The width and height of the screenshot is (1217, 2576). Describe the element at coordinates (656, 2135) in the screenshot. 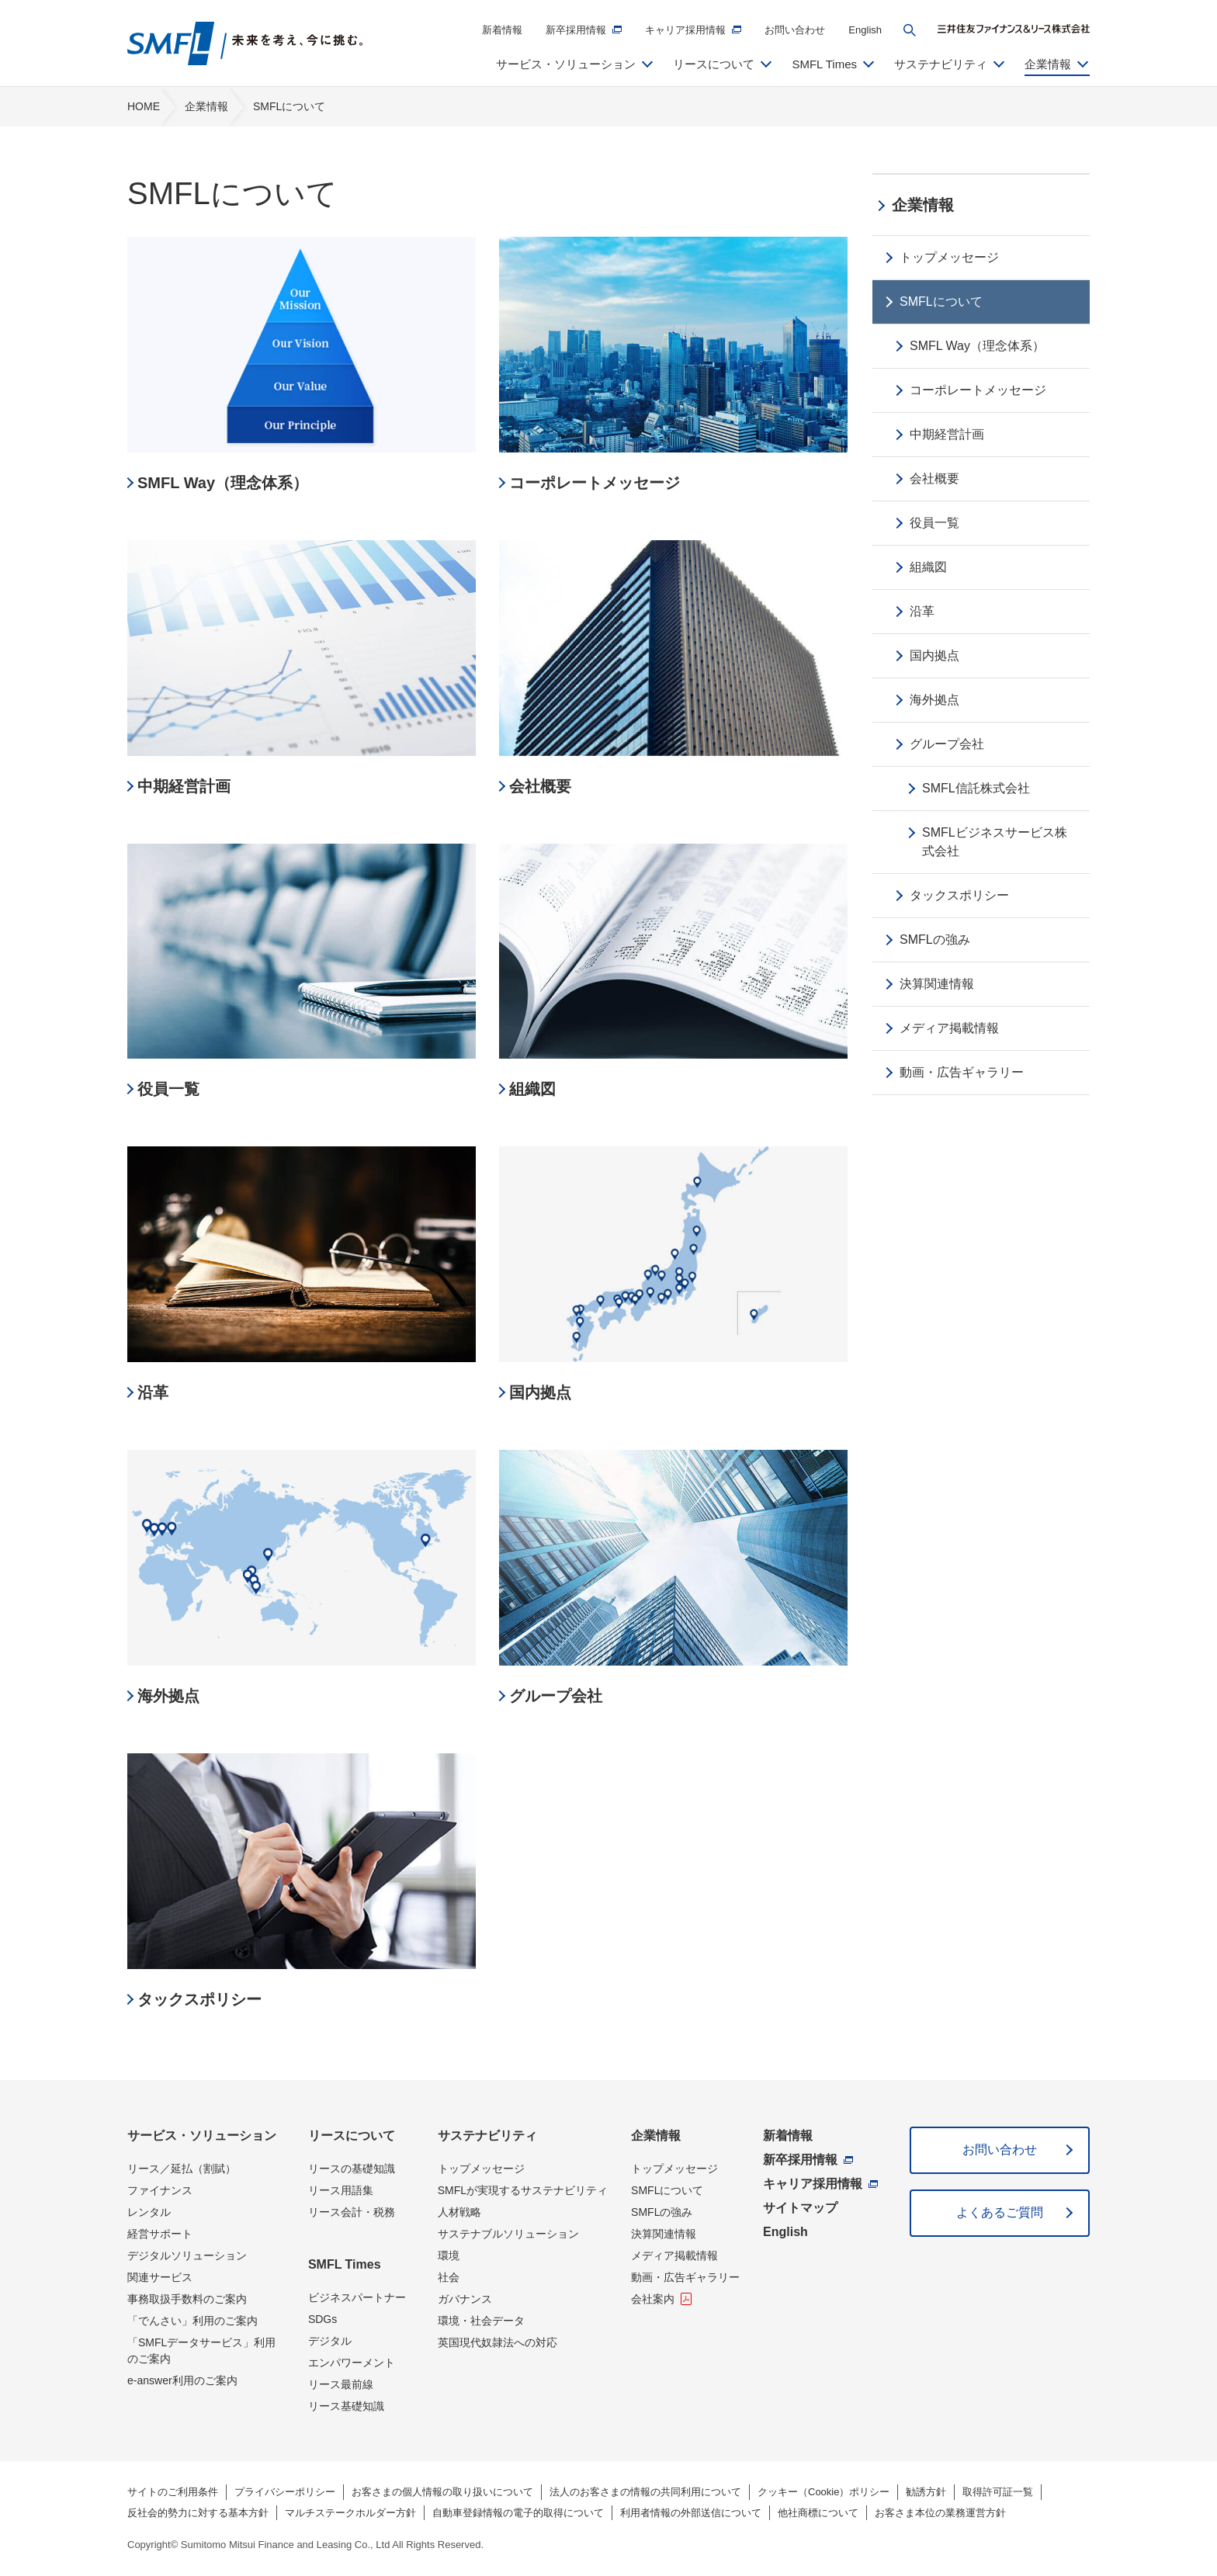

I see `企業情報` at that location.